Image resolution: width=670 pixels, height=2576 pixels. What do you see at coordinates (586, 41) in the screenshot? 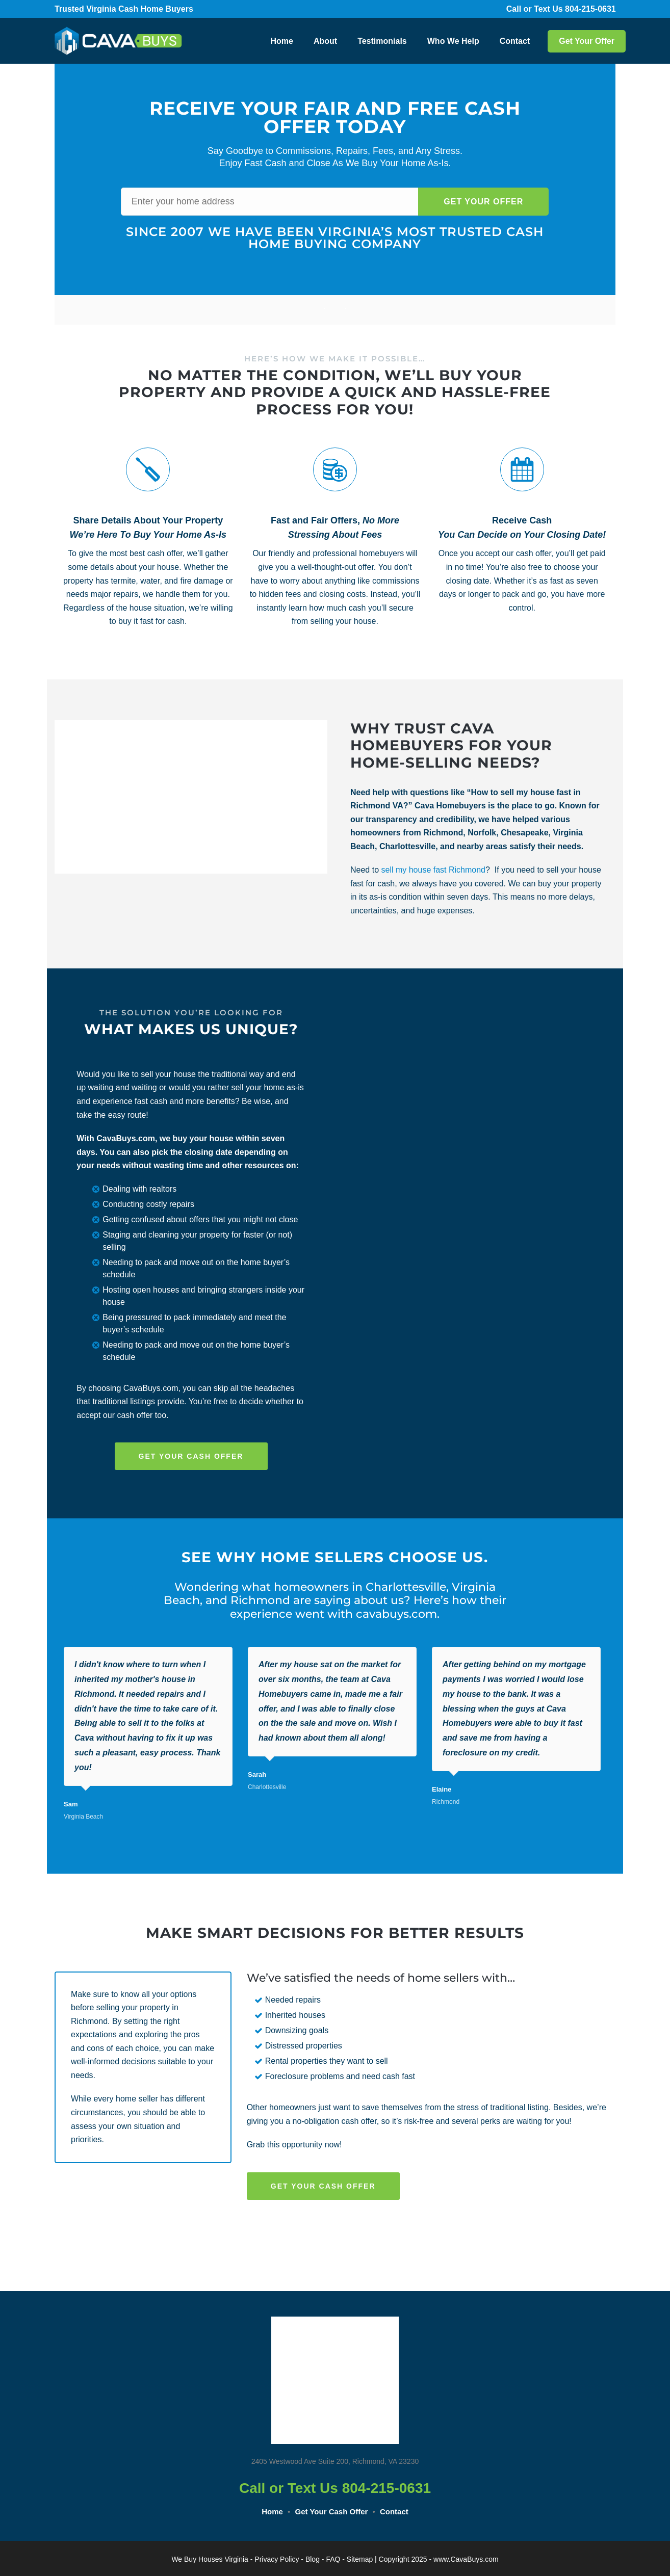
I see `Get Your Offer` at bounding box center [586, 41].